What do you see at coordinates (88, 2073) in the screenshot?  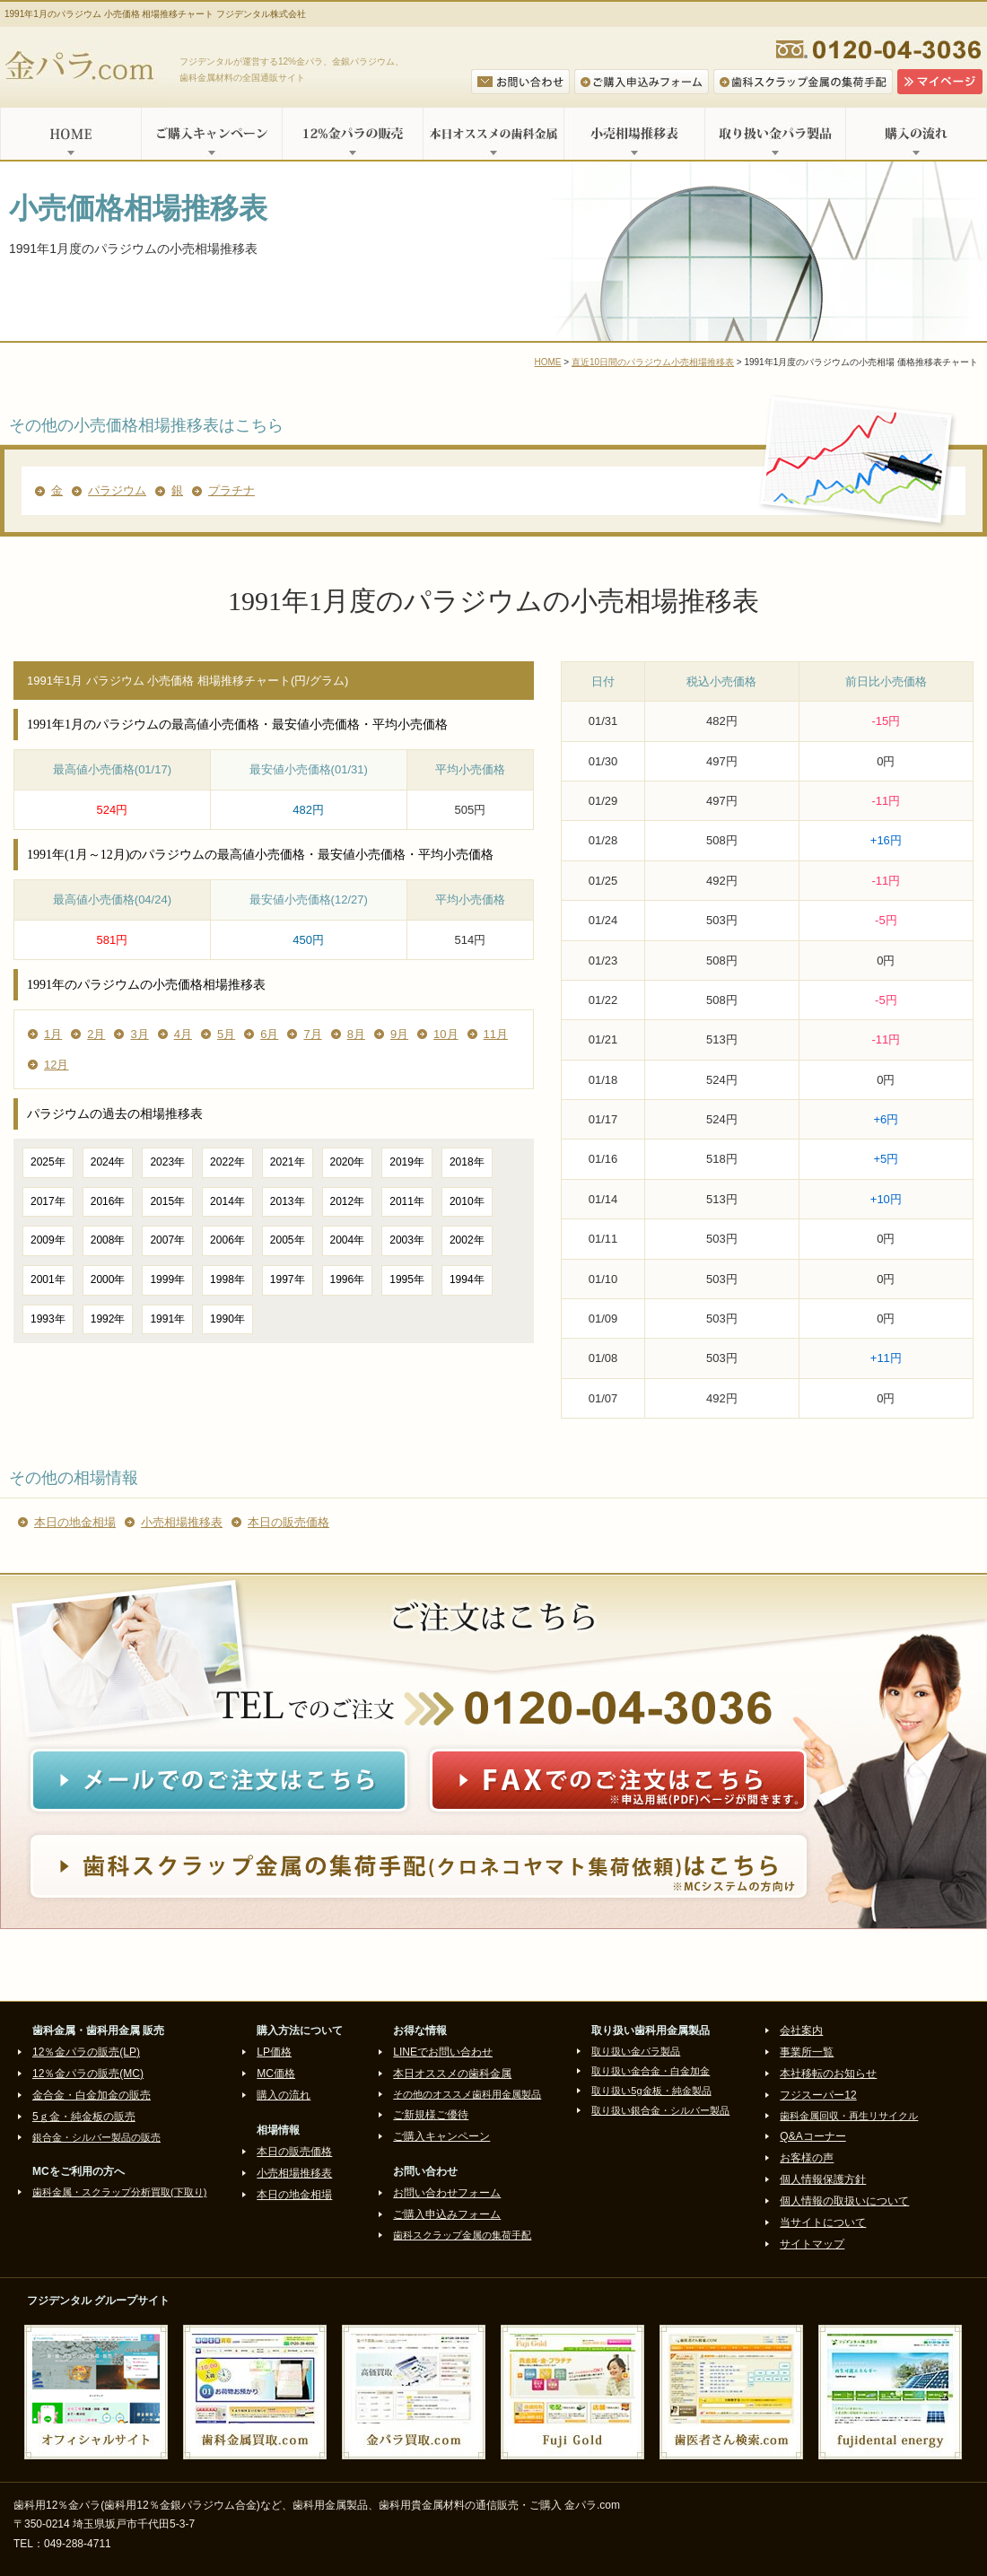 I see `12％金パラの販売(MC)` at bounding box center [88, 2073].